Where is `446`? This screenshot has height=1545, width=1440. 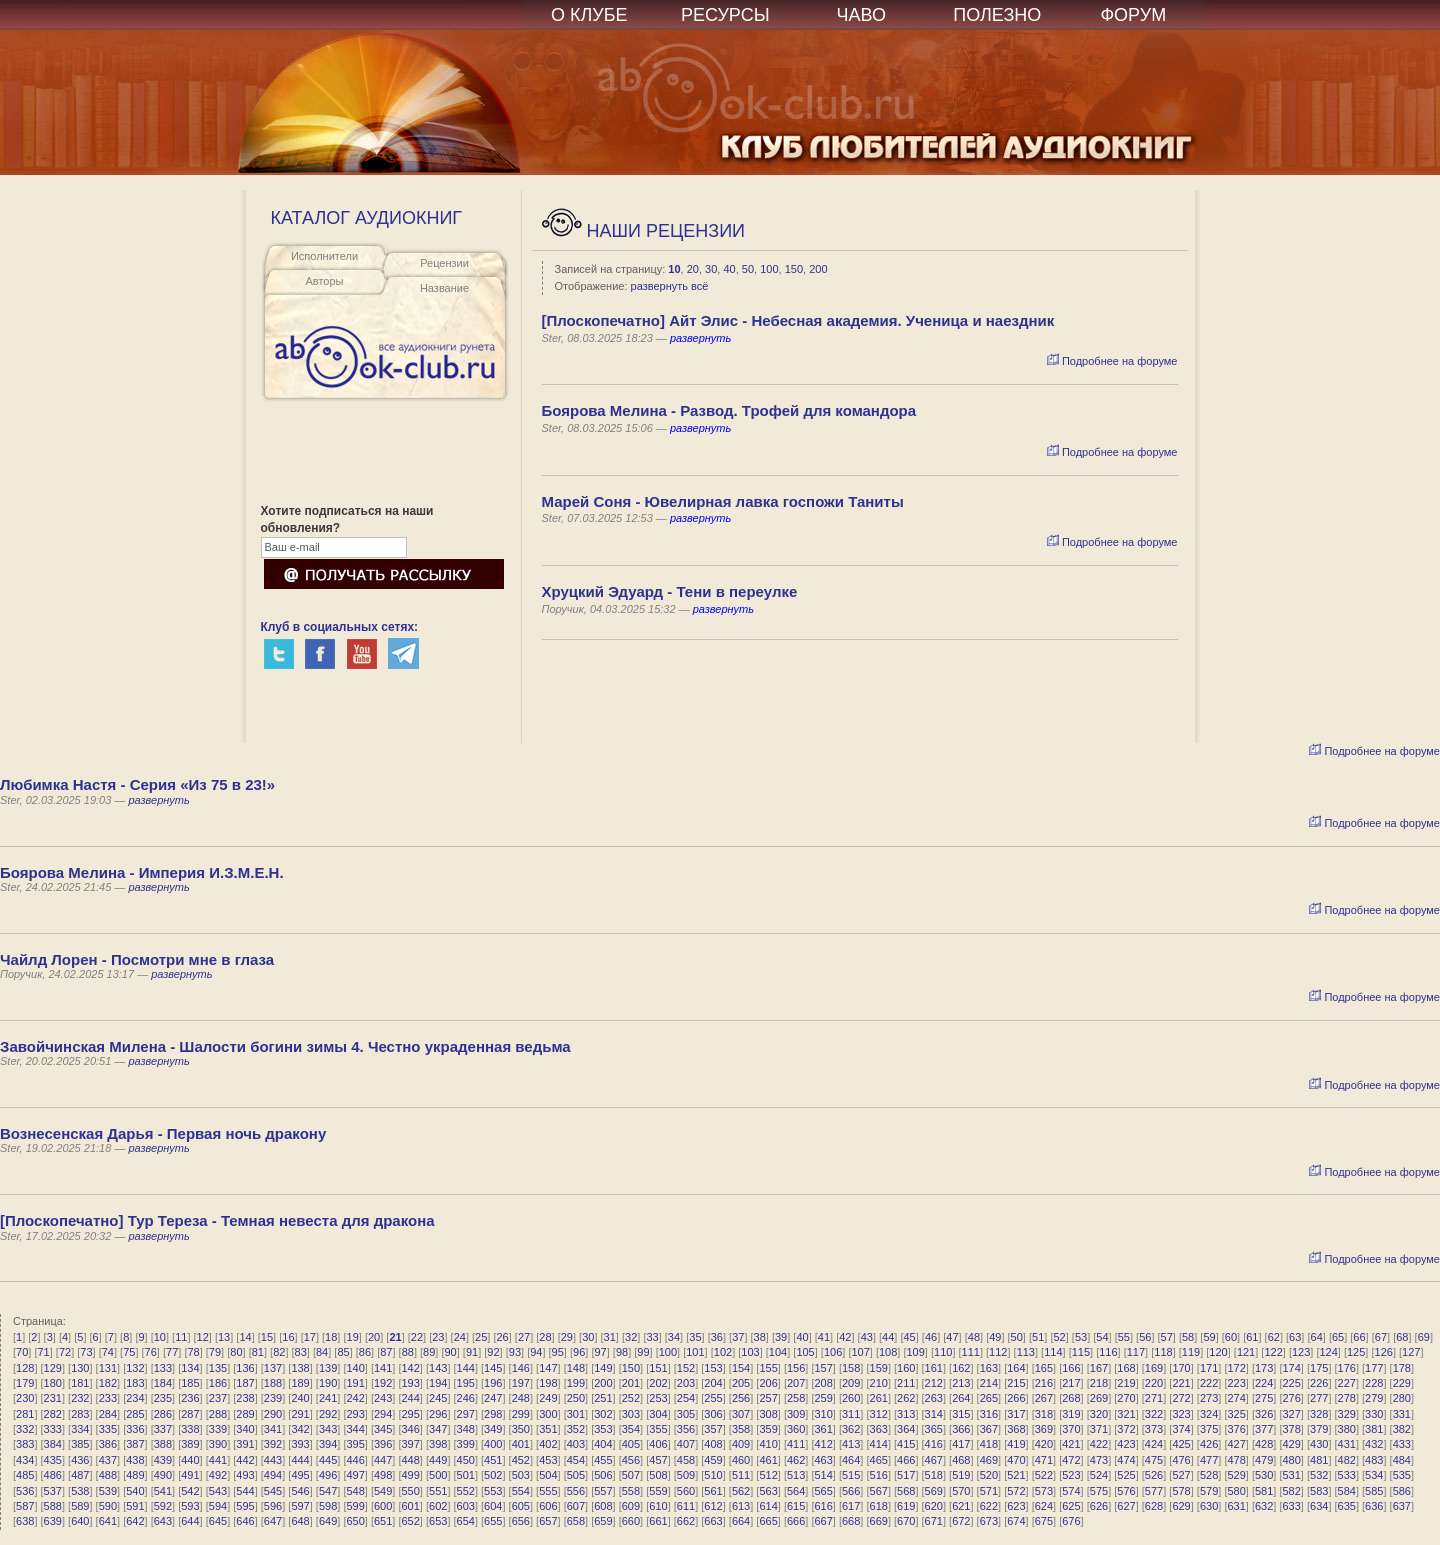 446 is located at coordinates (355, 1460).